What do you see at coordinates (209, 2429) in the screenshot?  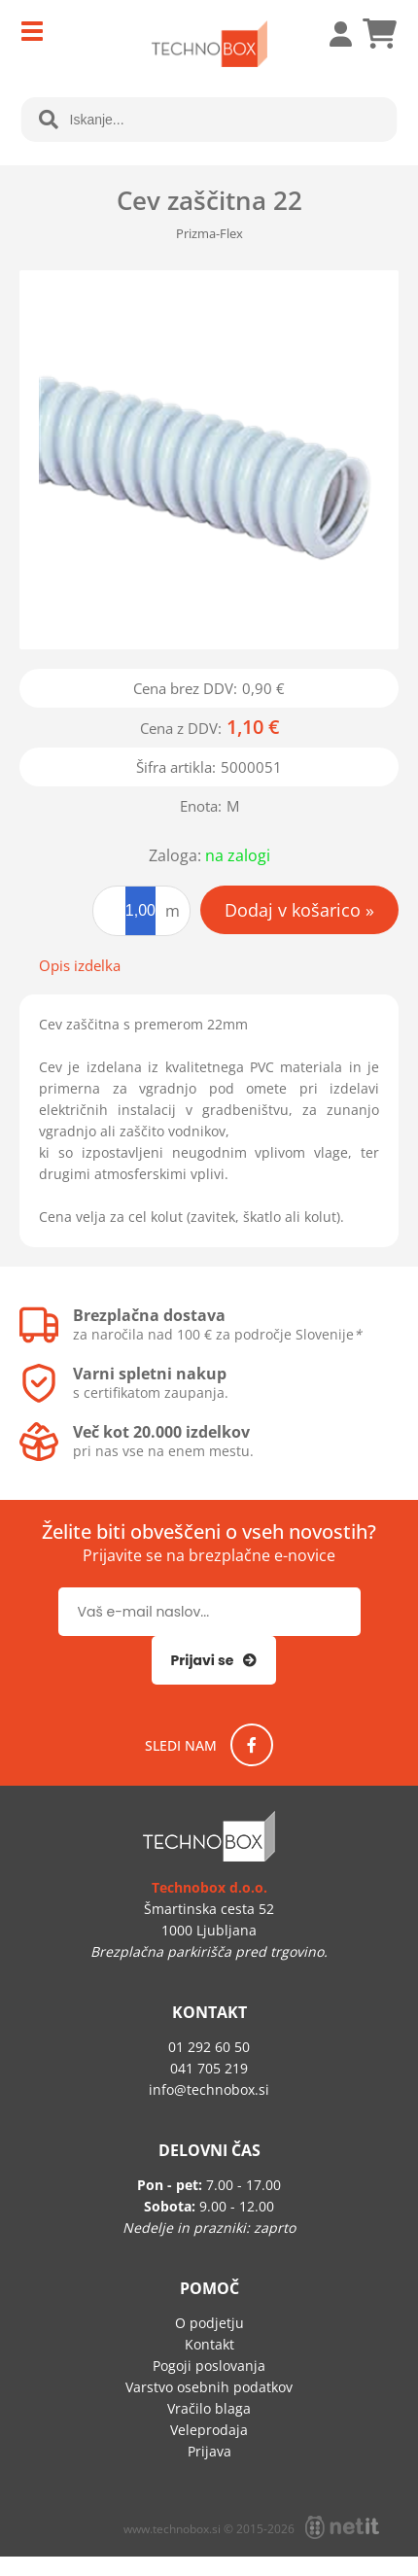 I see `Veleprodaja` at bounding box center [209, 2429].